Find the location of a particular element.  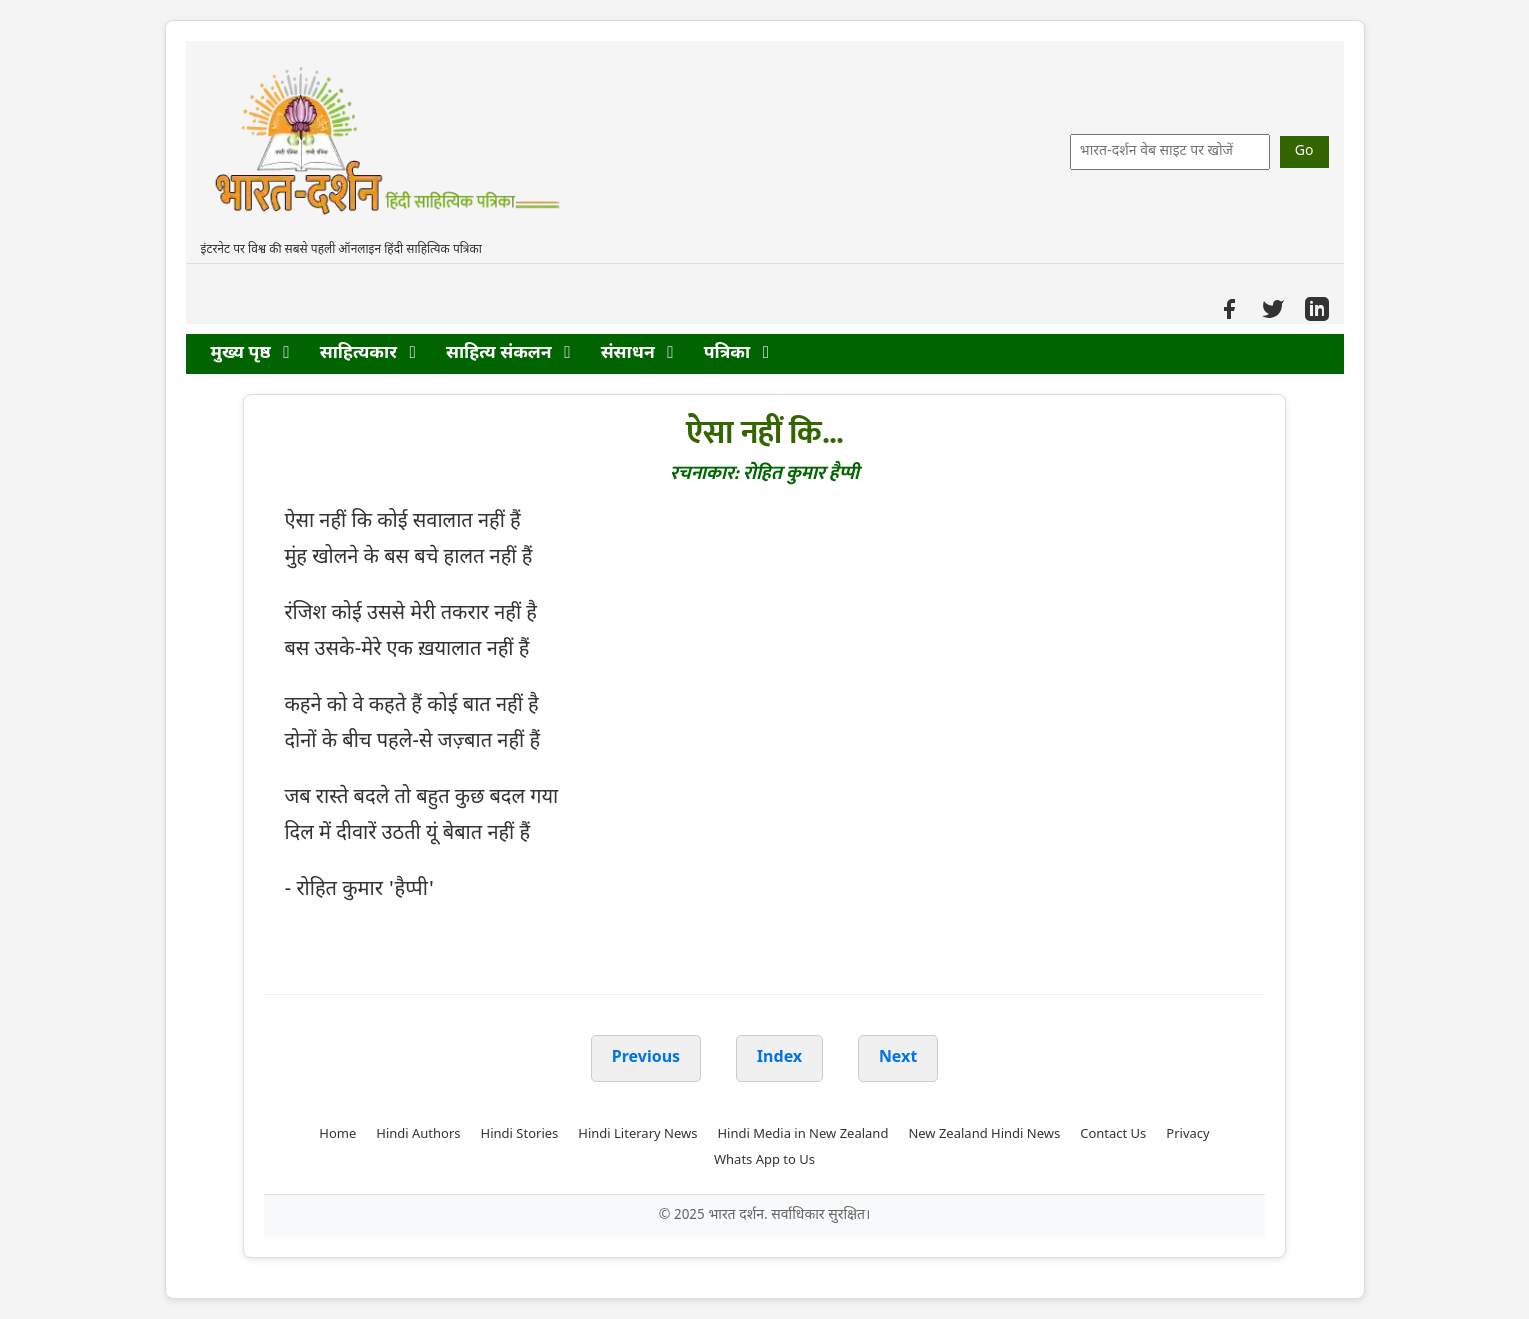

Index is located at coordinates (780, 1058).